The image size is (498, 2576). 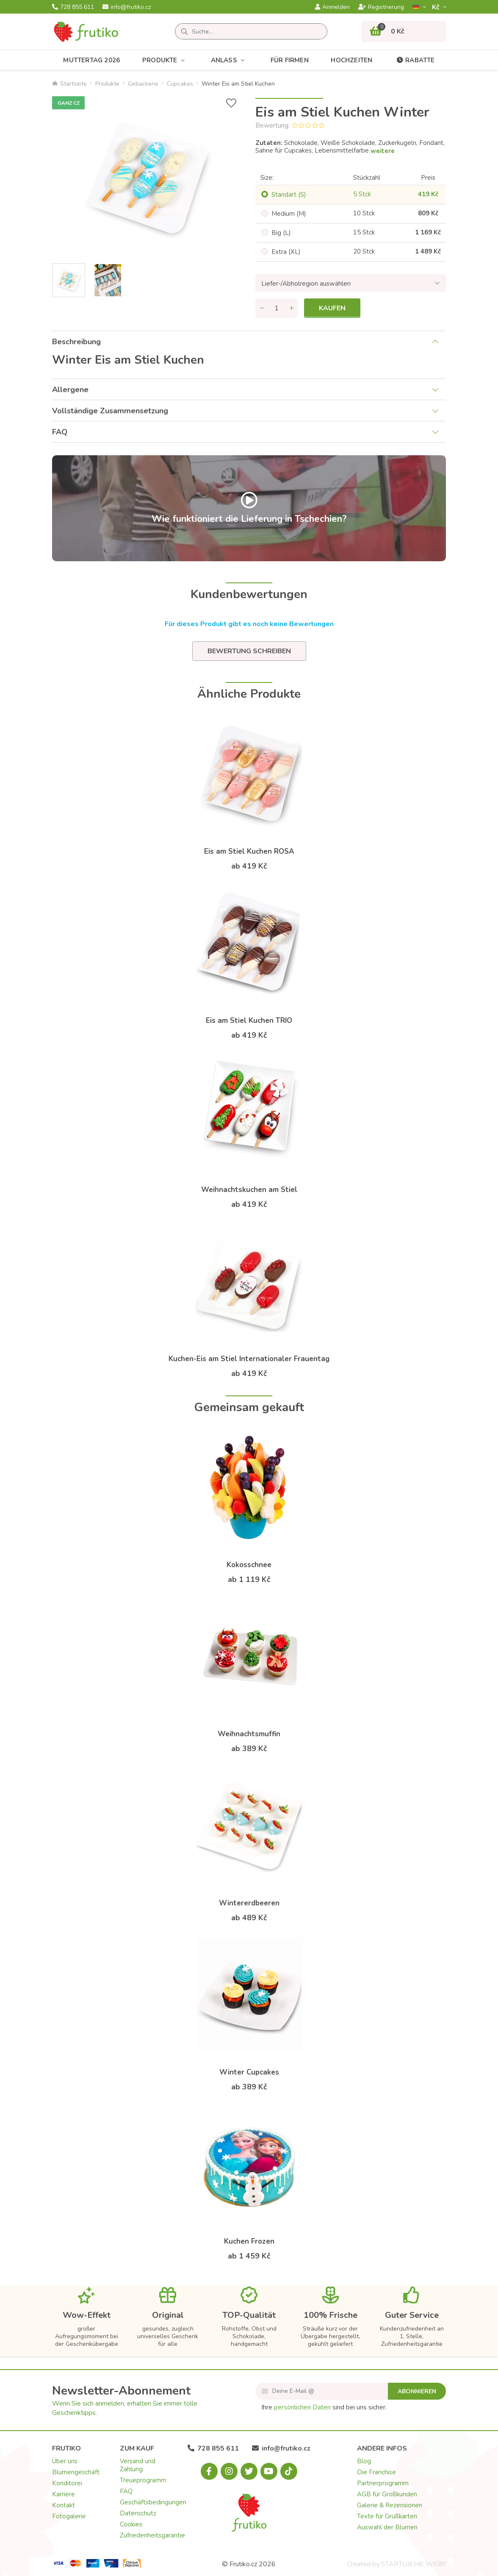 I want to click on Standart (S), so click(x=288, y=194).